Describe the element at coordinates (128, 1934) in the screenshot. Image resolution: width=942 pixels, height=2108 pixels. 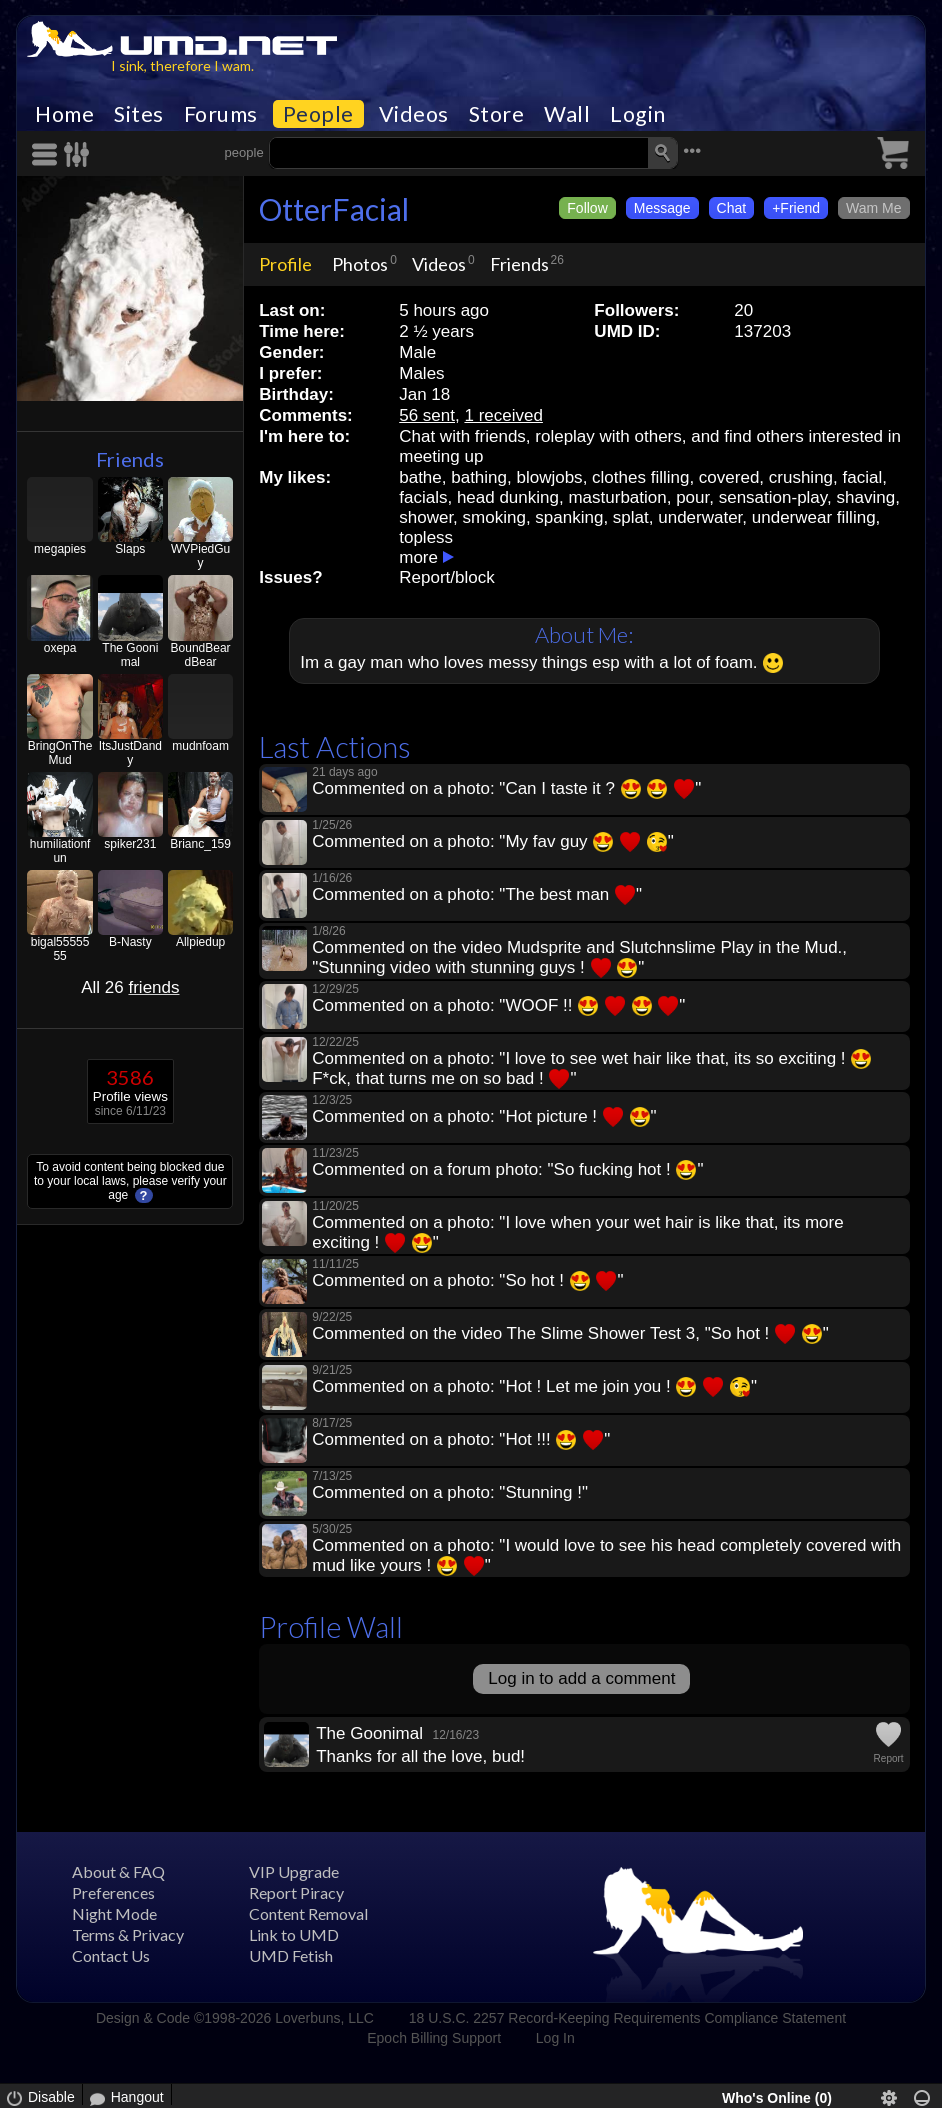
I see `Terms & Privacy` at that location.